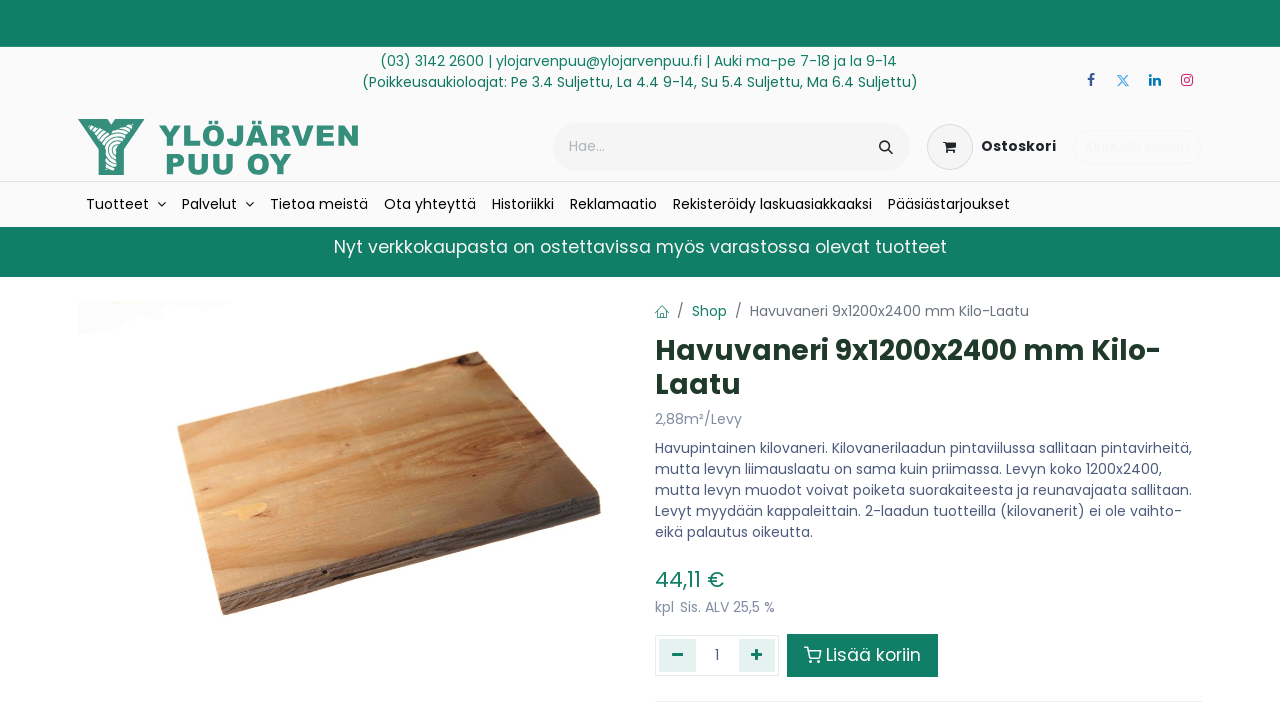 The width and height of the screenshot is (1280, 720). I want to click on [LinkedIn], so click(1155, 80).